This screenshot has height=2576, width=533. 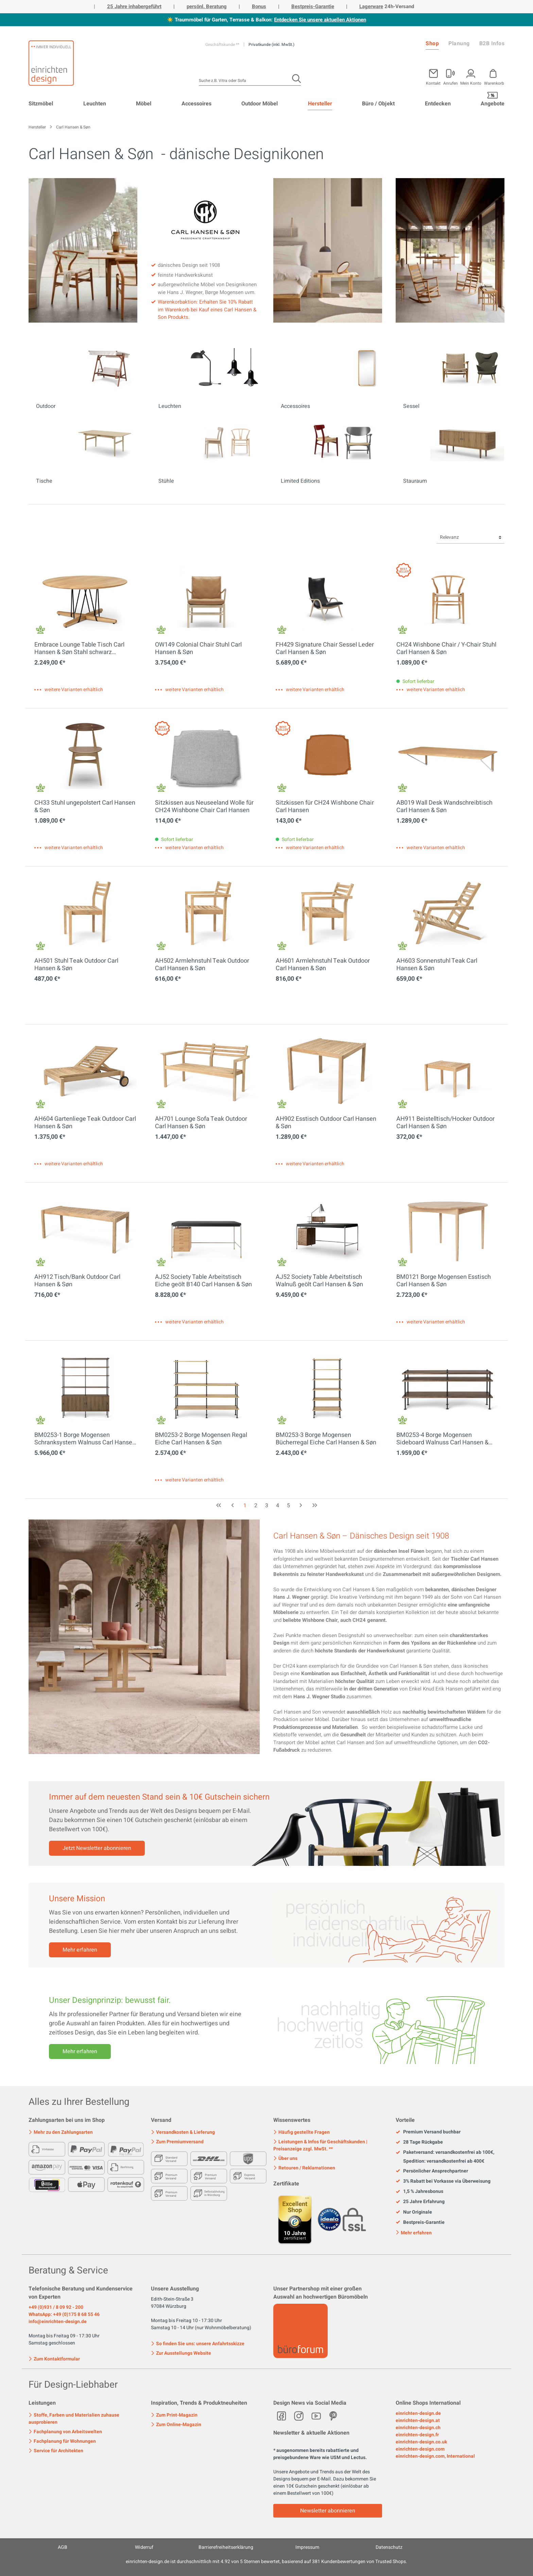 What do you see at coordinates (65, 2431) in the screenshot?
I see `Fachplanung von Arbeitswelten` at bounding box center [65, 2431].